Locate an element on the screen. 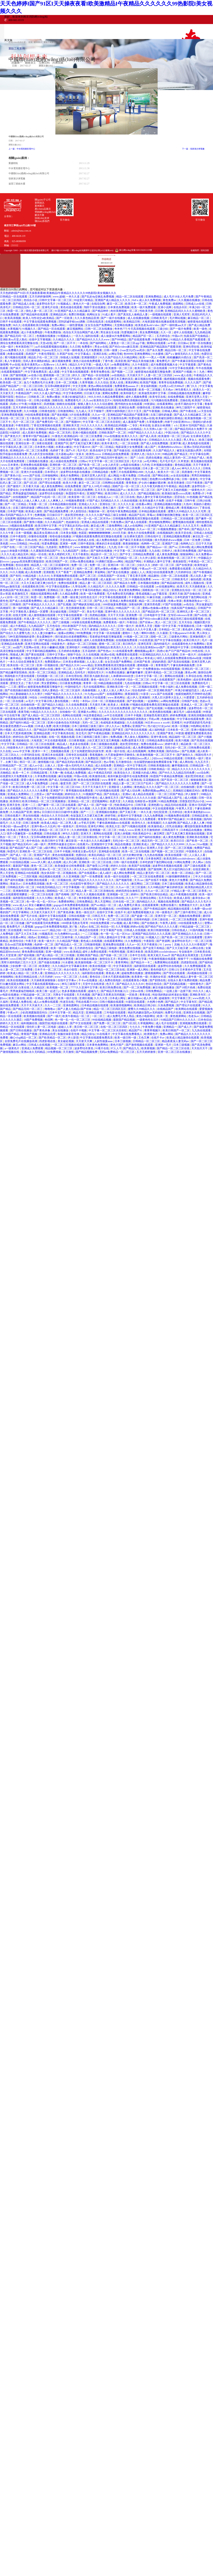 The width and height of the screenshot is (213, 2576). 日本三级韩国三级美三级91 is located at coordinates (88, 726).